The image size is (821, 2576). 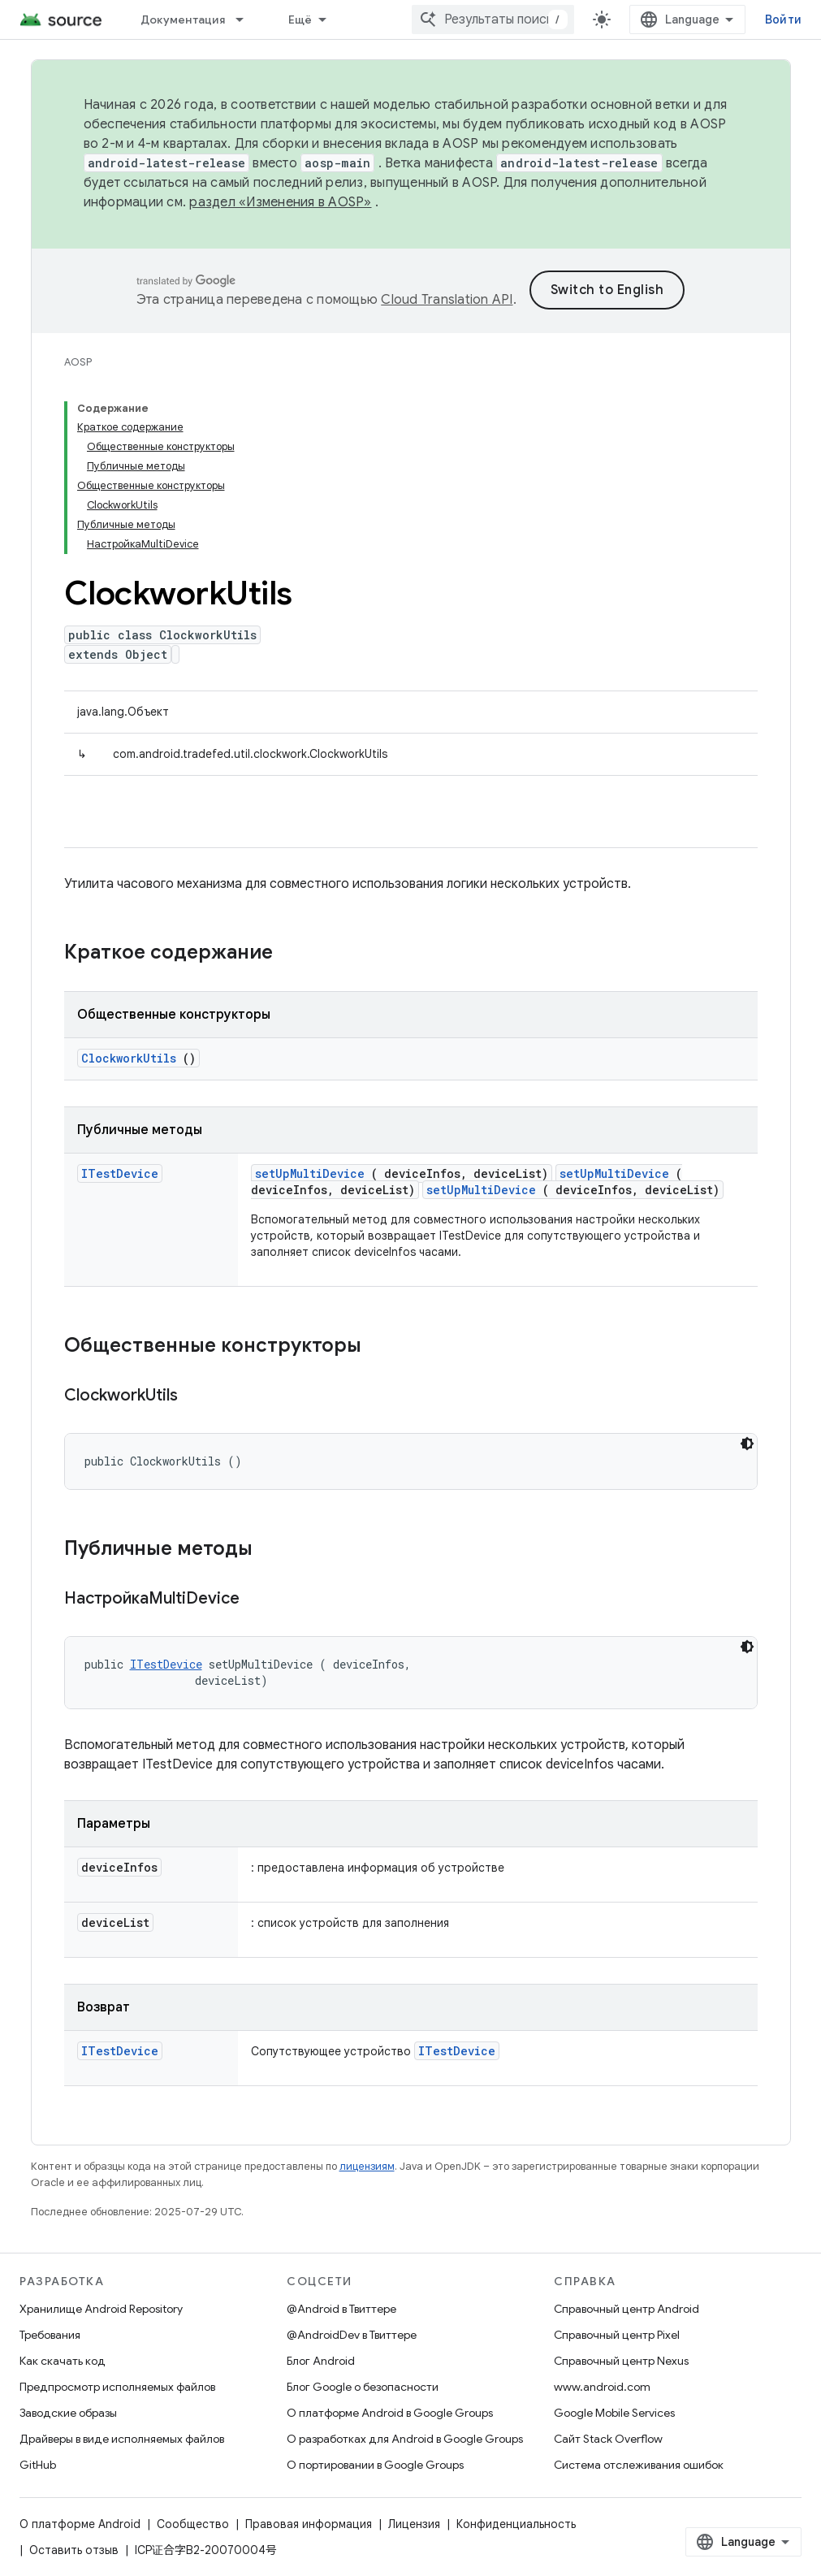 I want to click on Драйверы в виде исполняемых файлов, so click(x=121, y=2438).